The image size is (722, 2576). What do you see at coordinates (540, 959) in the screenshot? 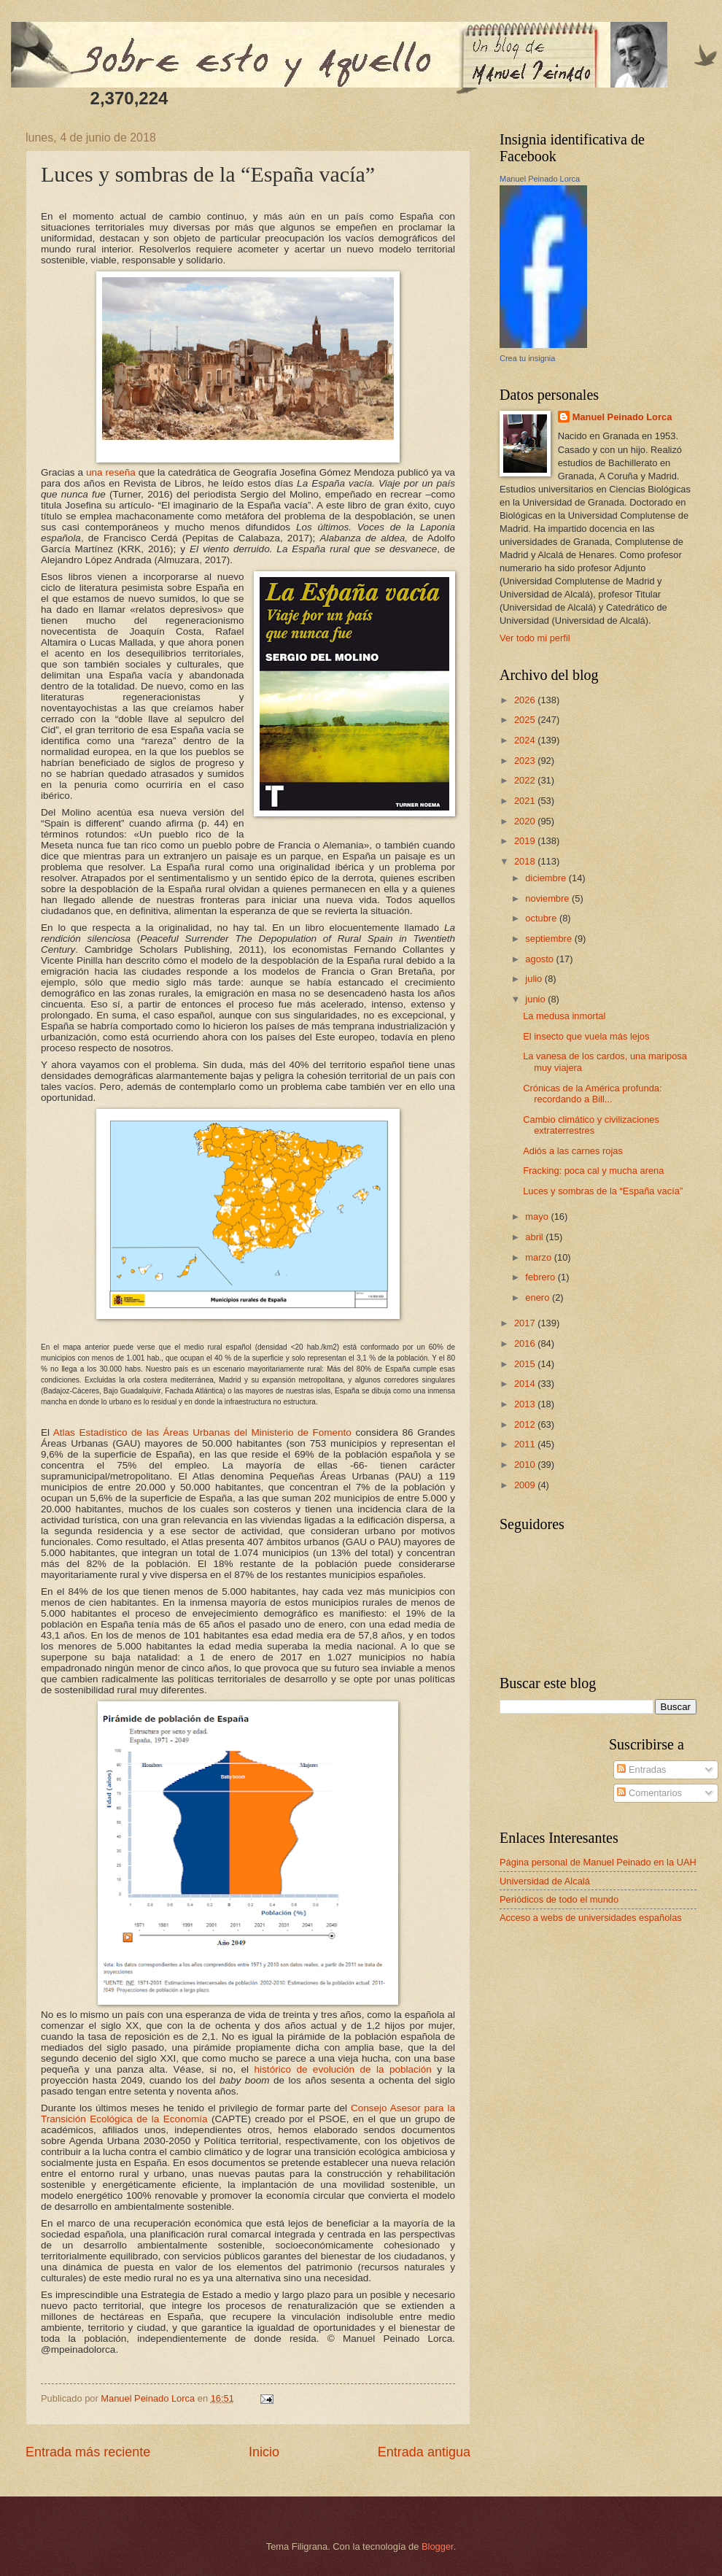
I see `agosto` at bounding box center [540, 959].